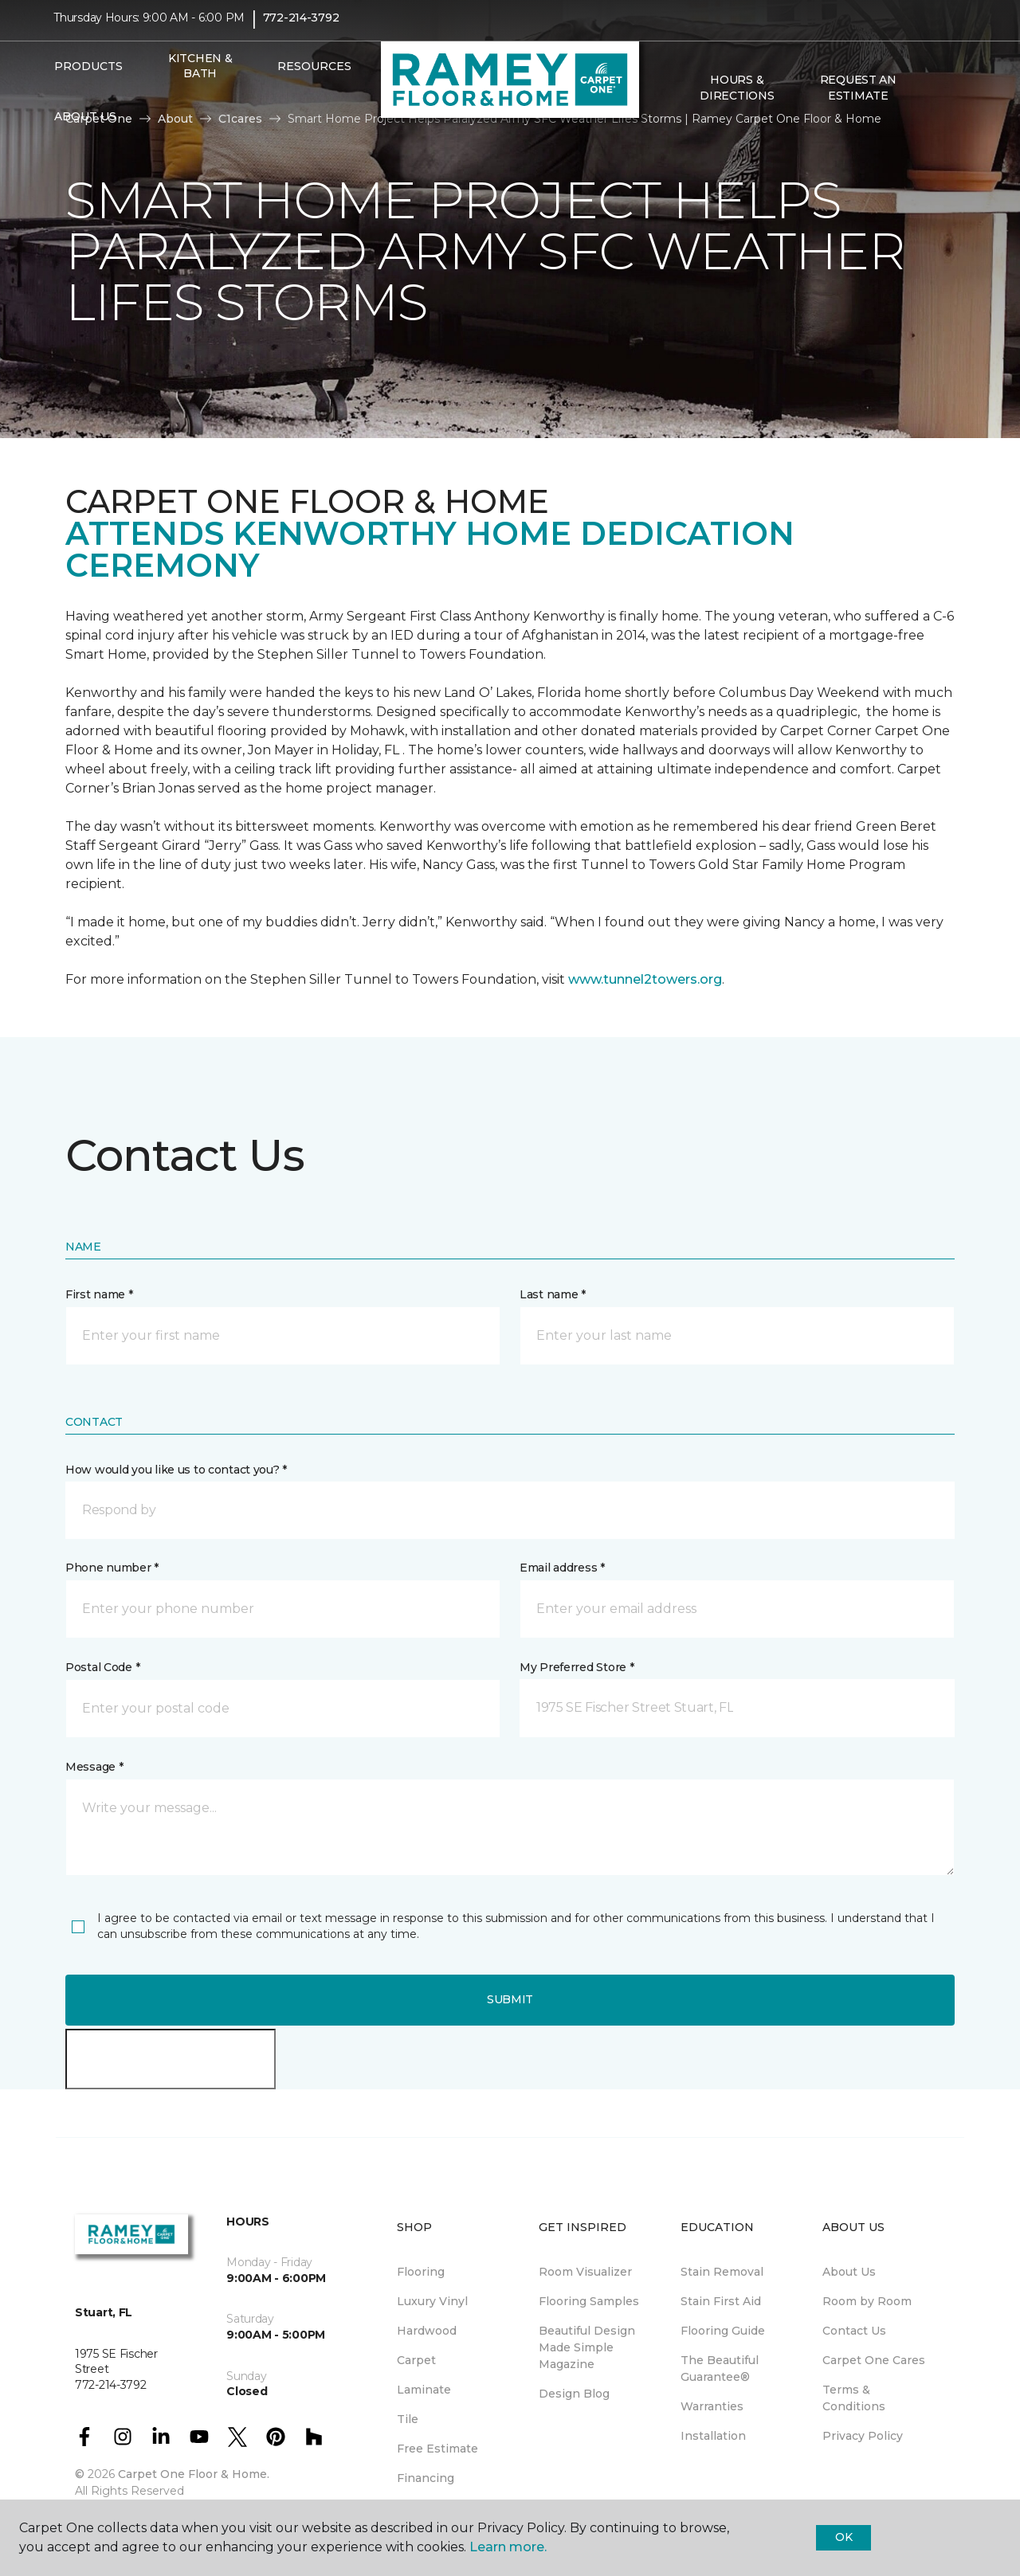 Image resolution: width=1020 pixels, height=2576 pixels. Describe the element at coordinates (587, 2347) in the screenshot. I see `Beautiful Design Made Simple Magazine [menuitem]` at that location.